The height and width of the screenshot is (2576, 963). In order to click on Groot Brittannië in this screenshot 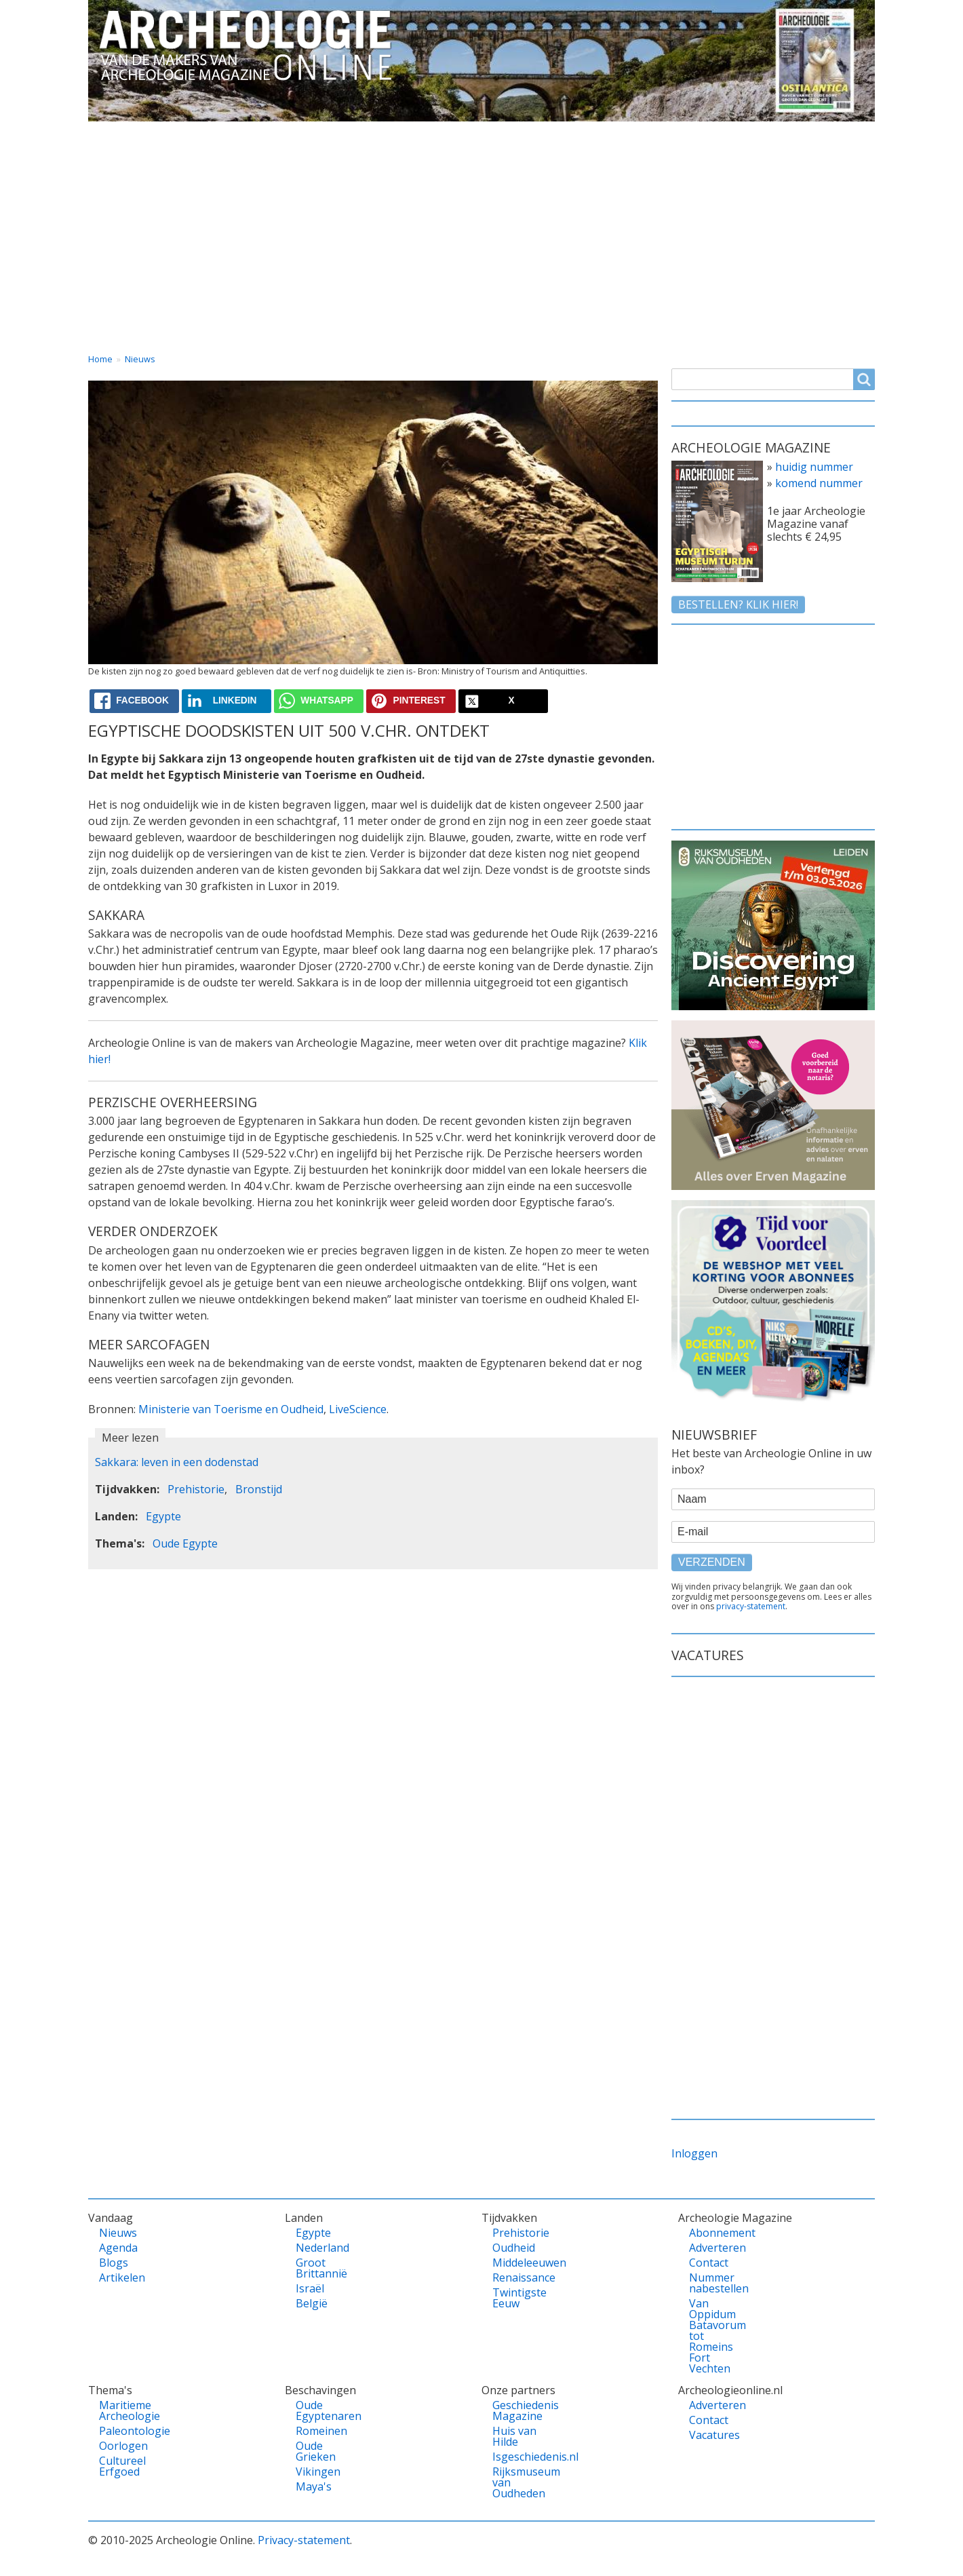, I will do `click(319, 2268)`.